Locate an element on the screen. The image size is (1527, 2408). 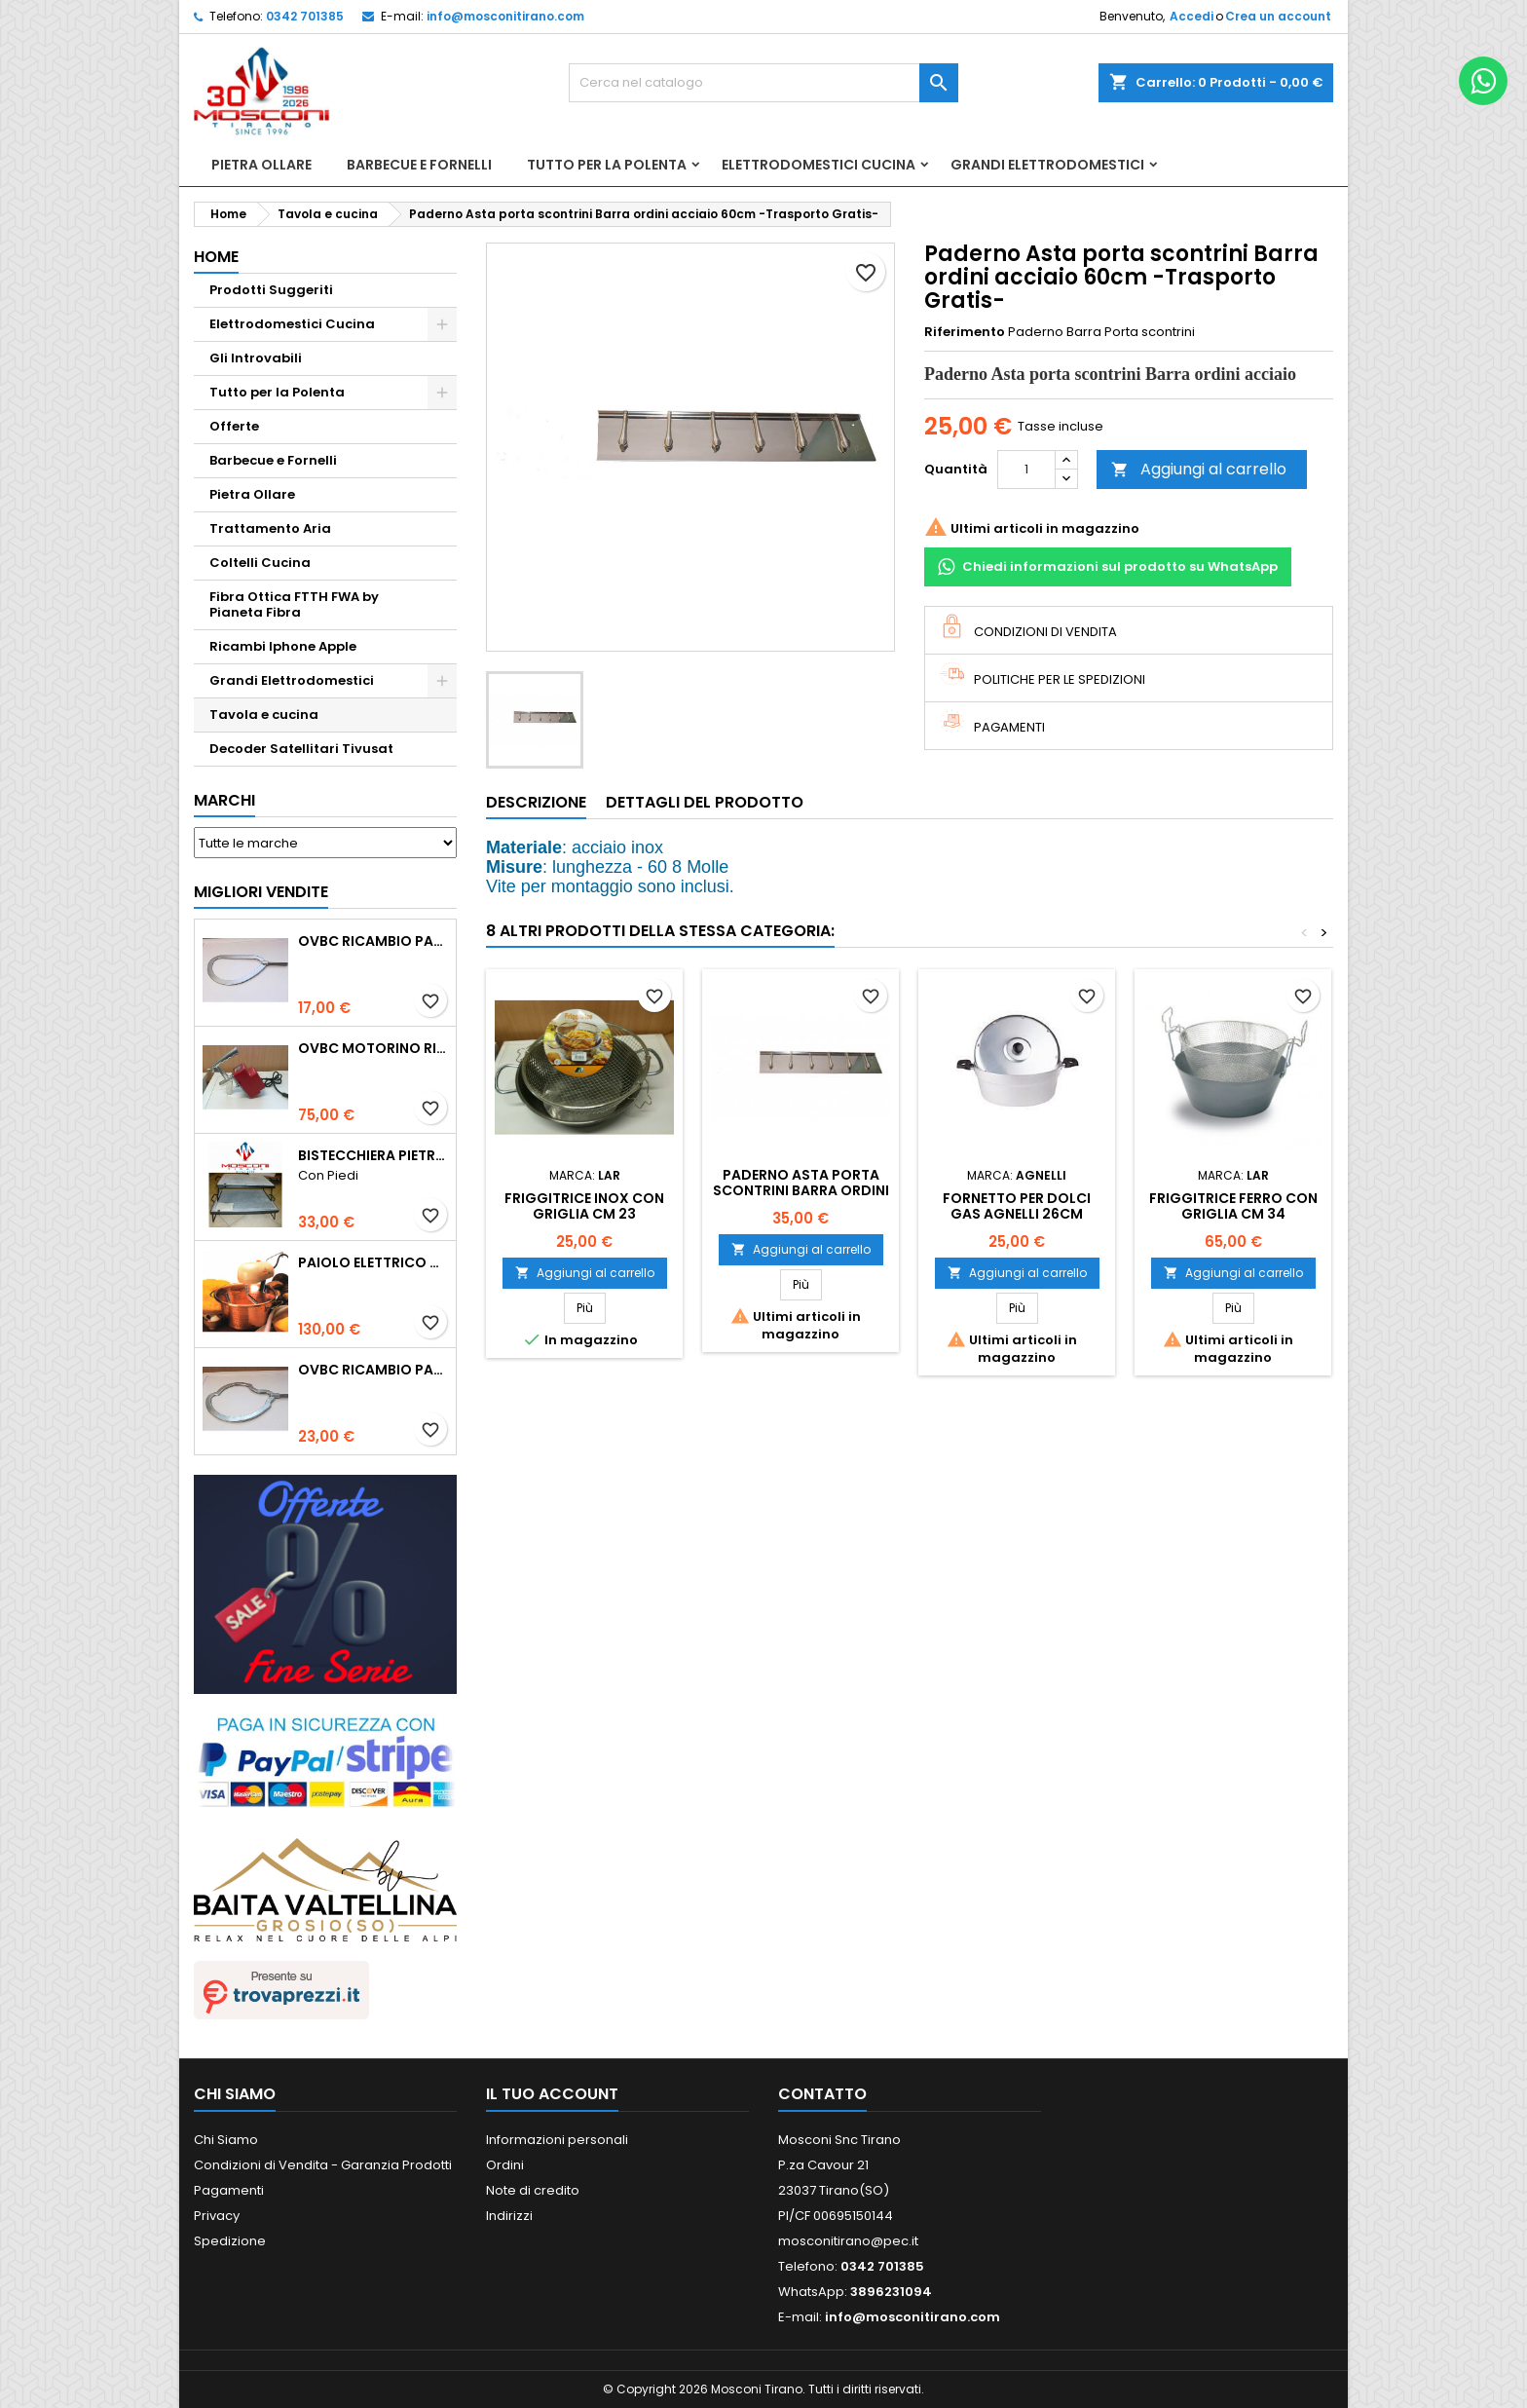
Fibra Ottica FTTH FWA by Pianeta Fibra is located at coordinates (294, 604).